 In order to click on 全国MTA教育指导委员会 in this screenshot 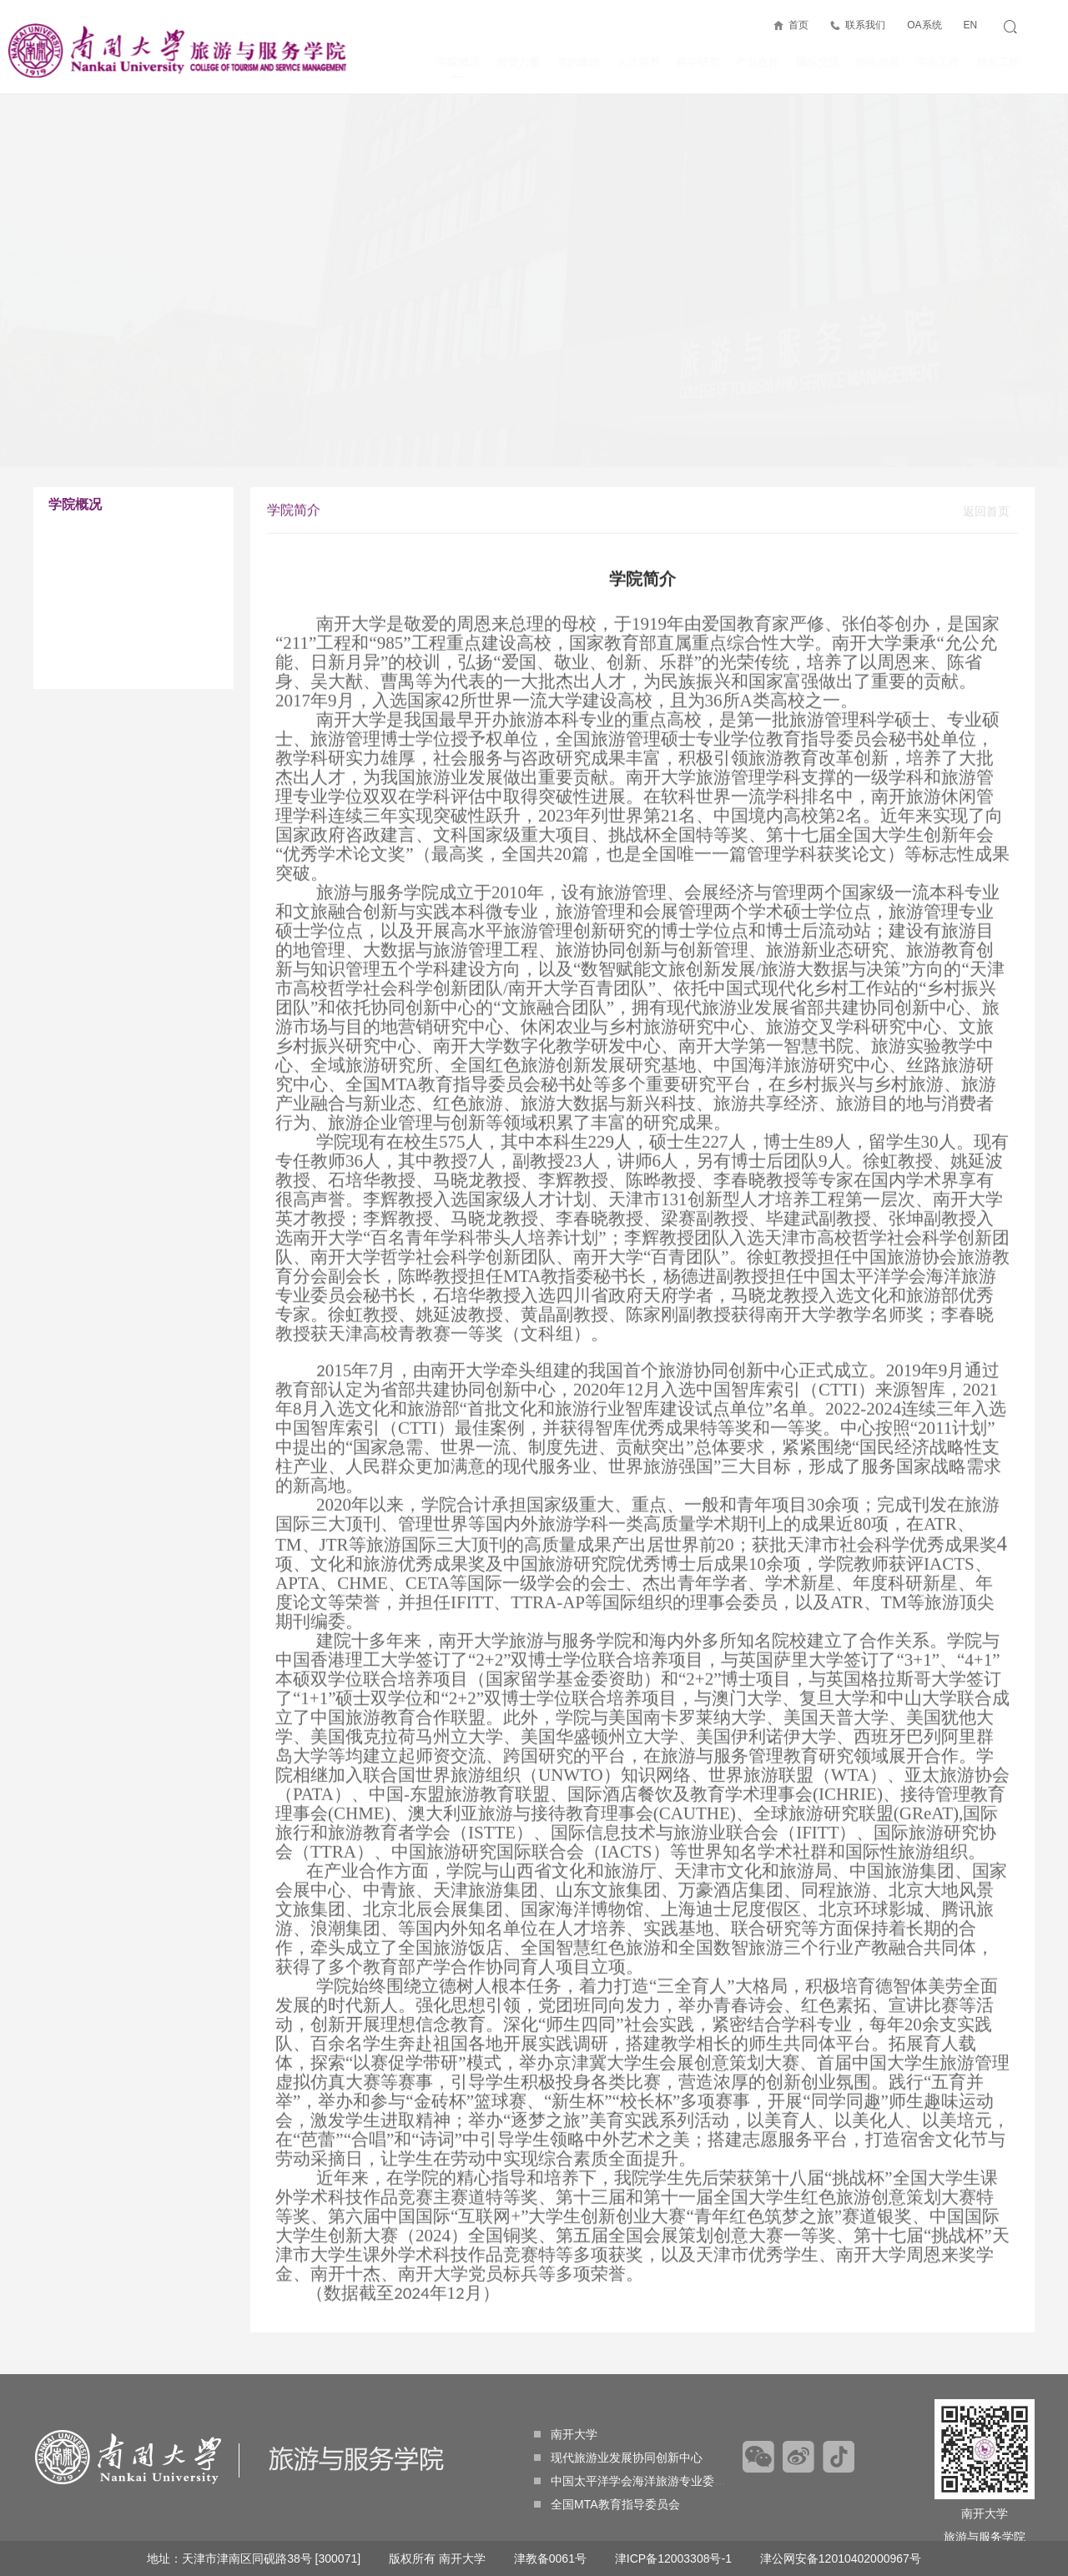, I will do `click(607, 2504)`.